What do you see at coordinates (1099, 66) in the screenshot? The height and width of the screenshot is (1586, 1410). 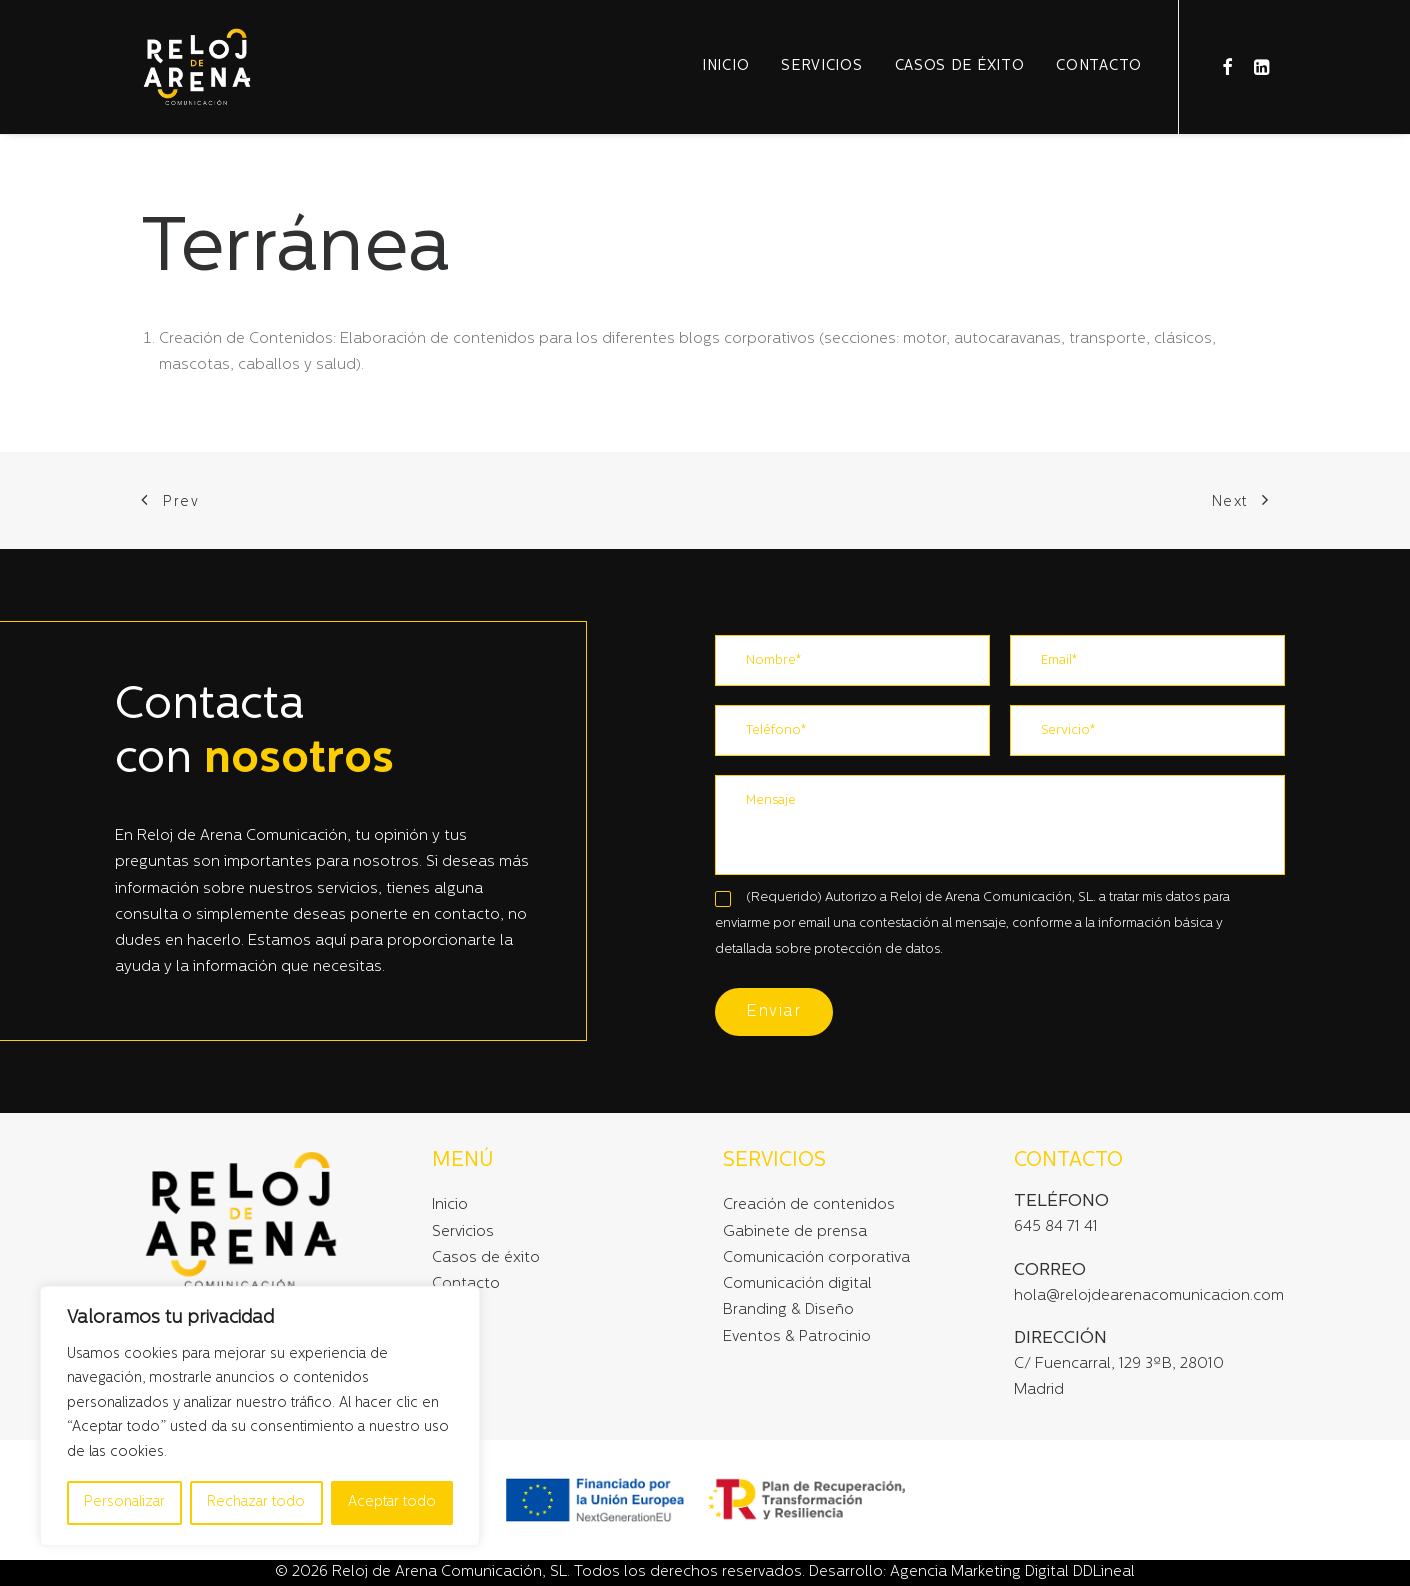 I see `Contacto` at bounding box center [1099, 66].